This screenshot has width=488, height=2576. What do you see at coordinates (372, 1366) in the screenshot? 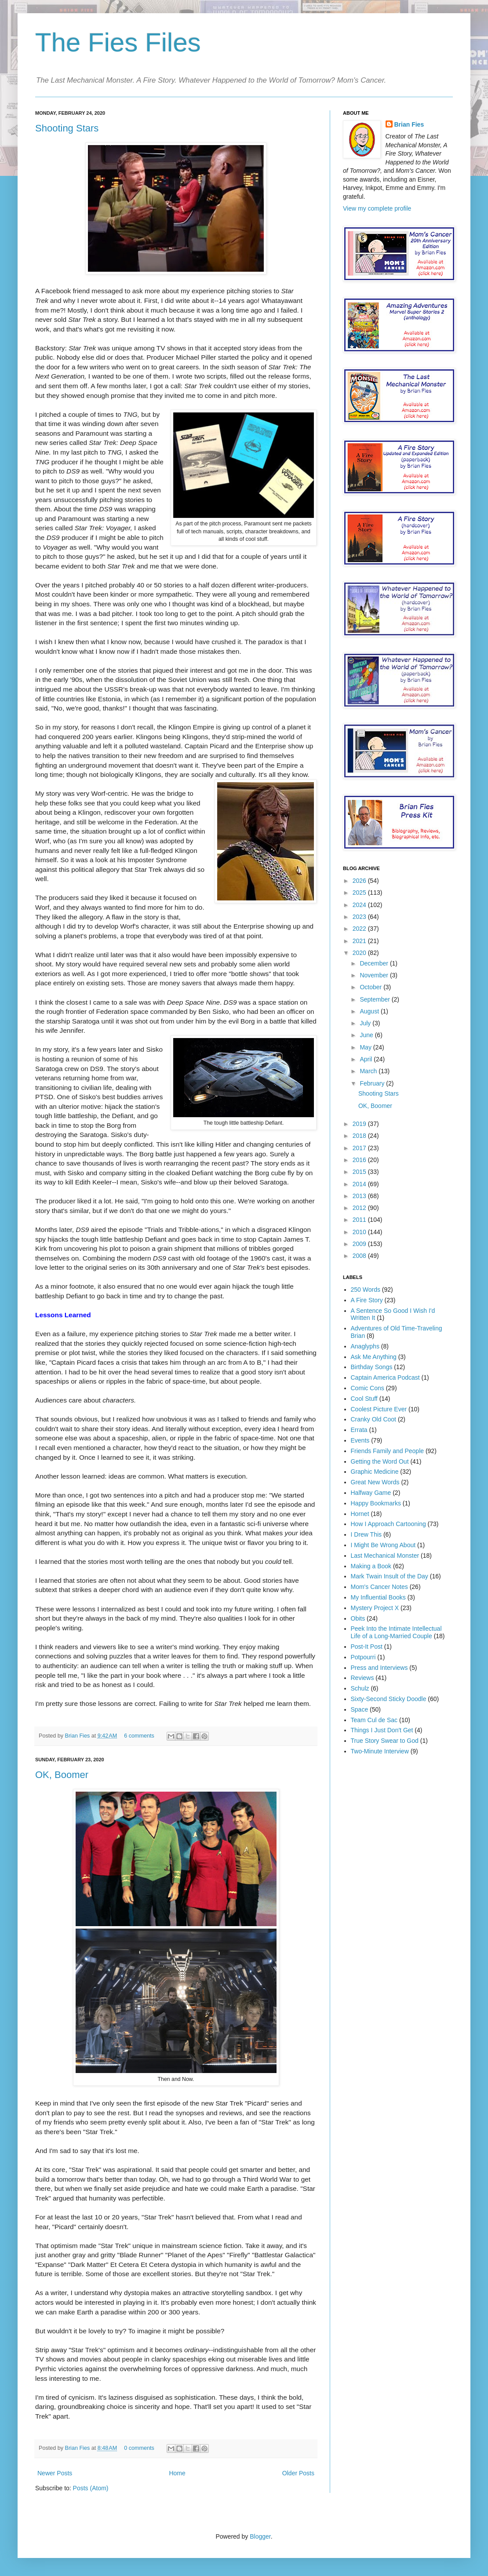
I see `Birthday Songs` at bounding box center [372, 1366].